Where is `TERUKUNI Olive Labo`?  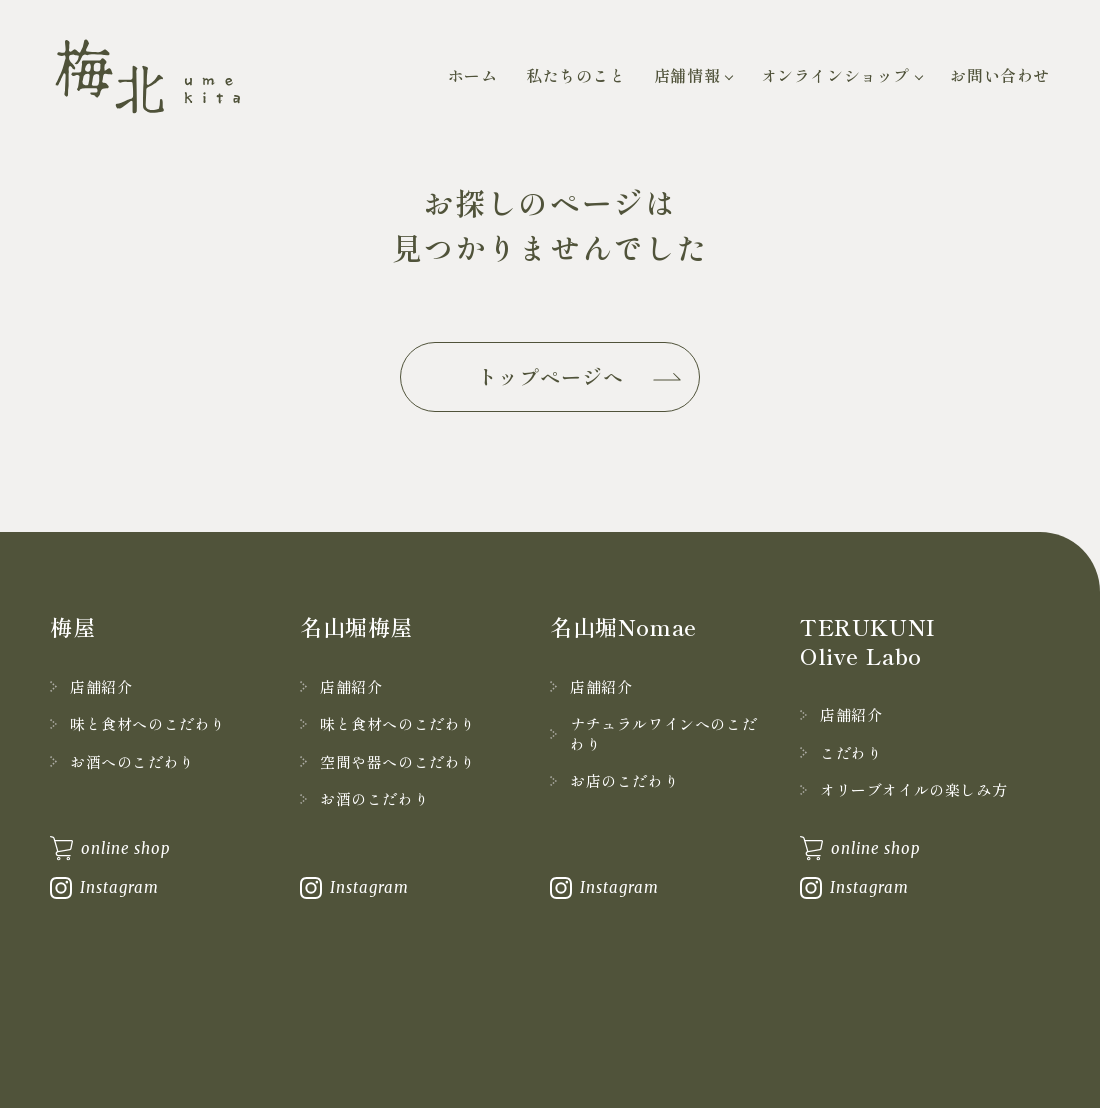 TERUKUNI Olive Labo is located at coordinates (868, 640).